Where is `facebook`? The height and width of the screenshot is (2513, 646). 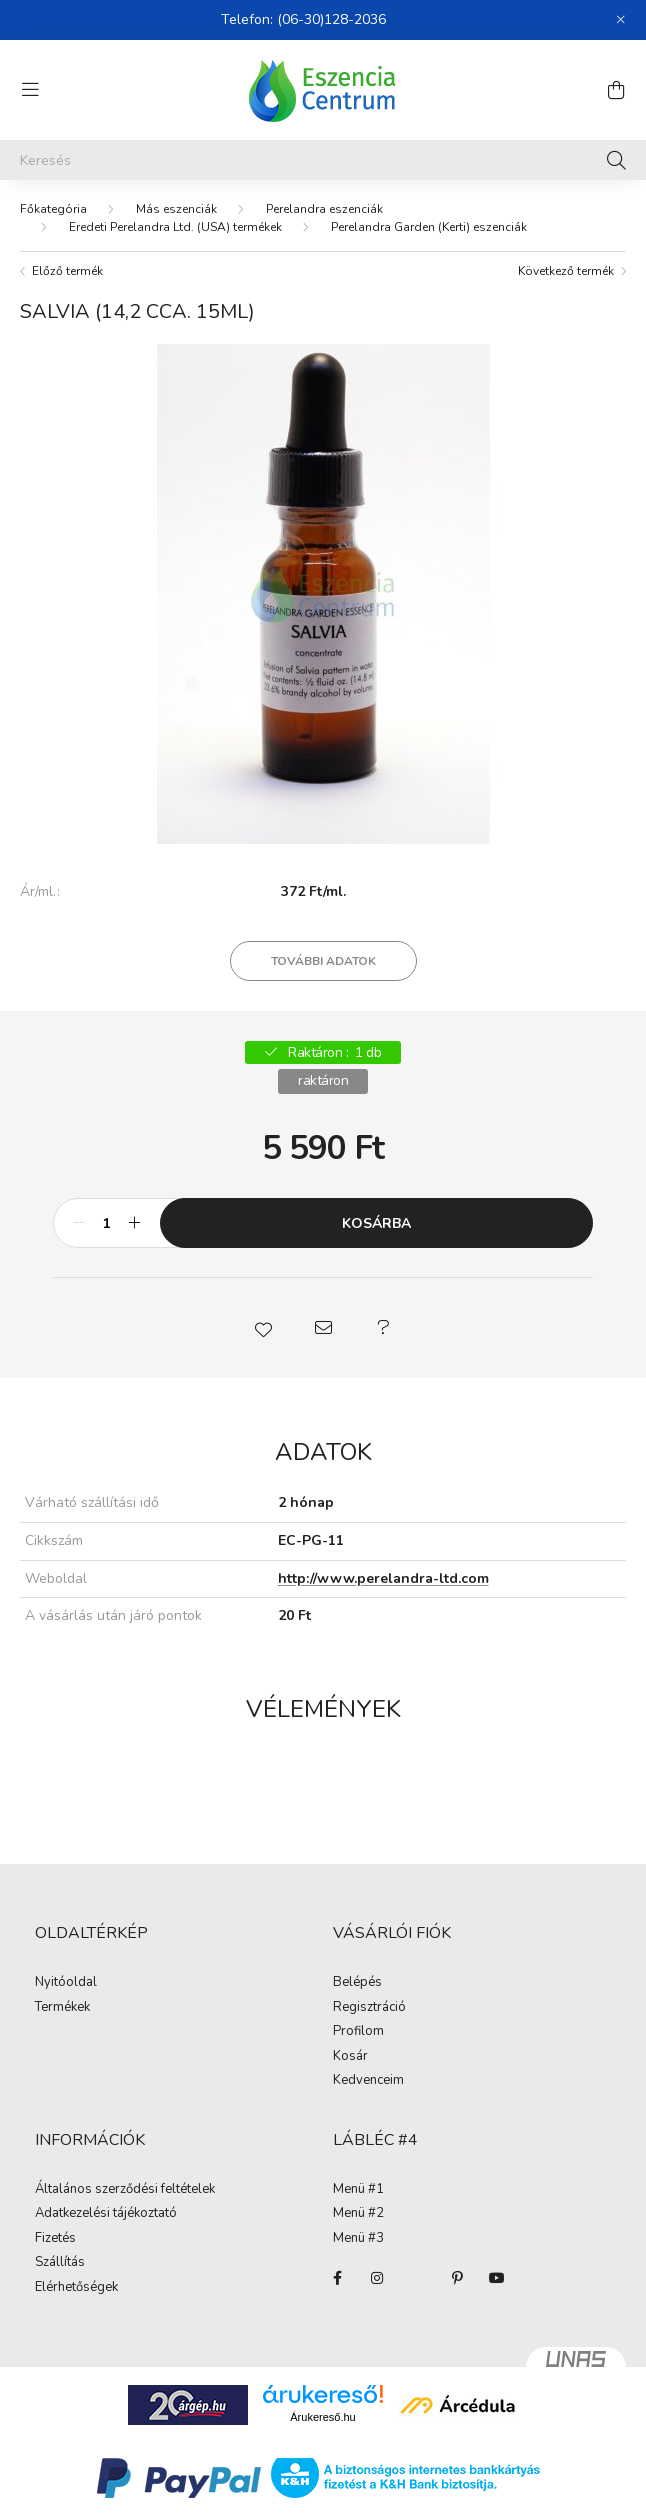
facebook is located at coordinates (337, 2278).